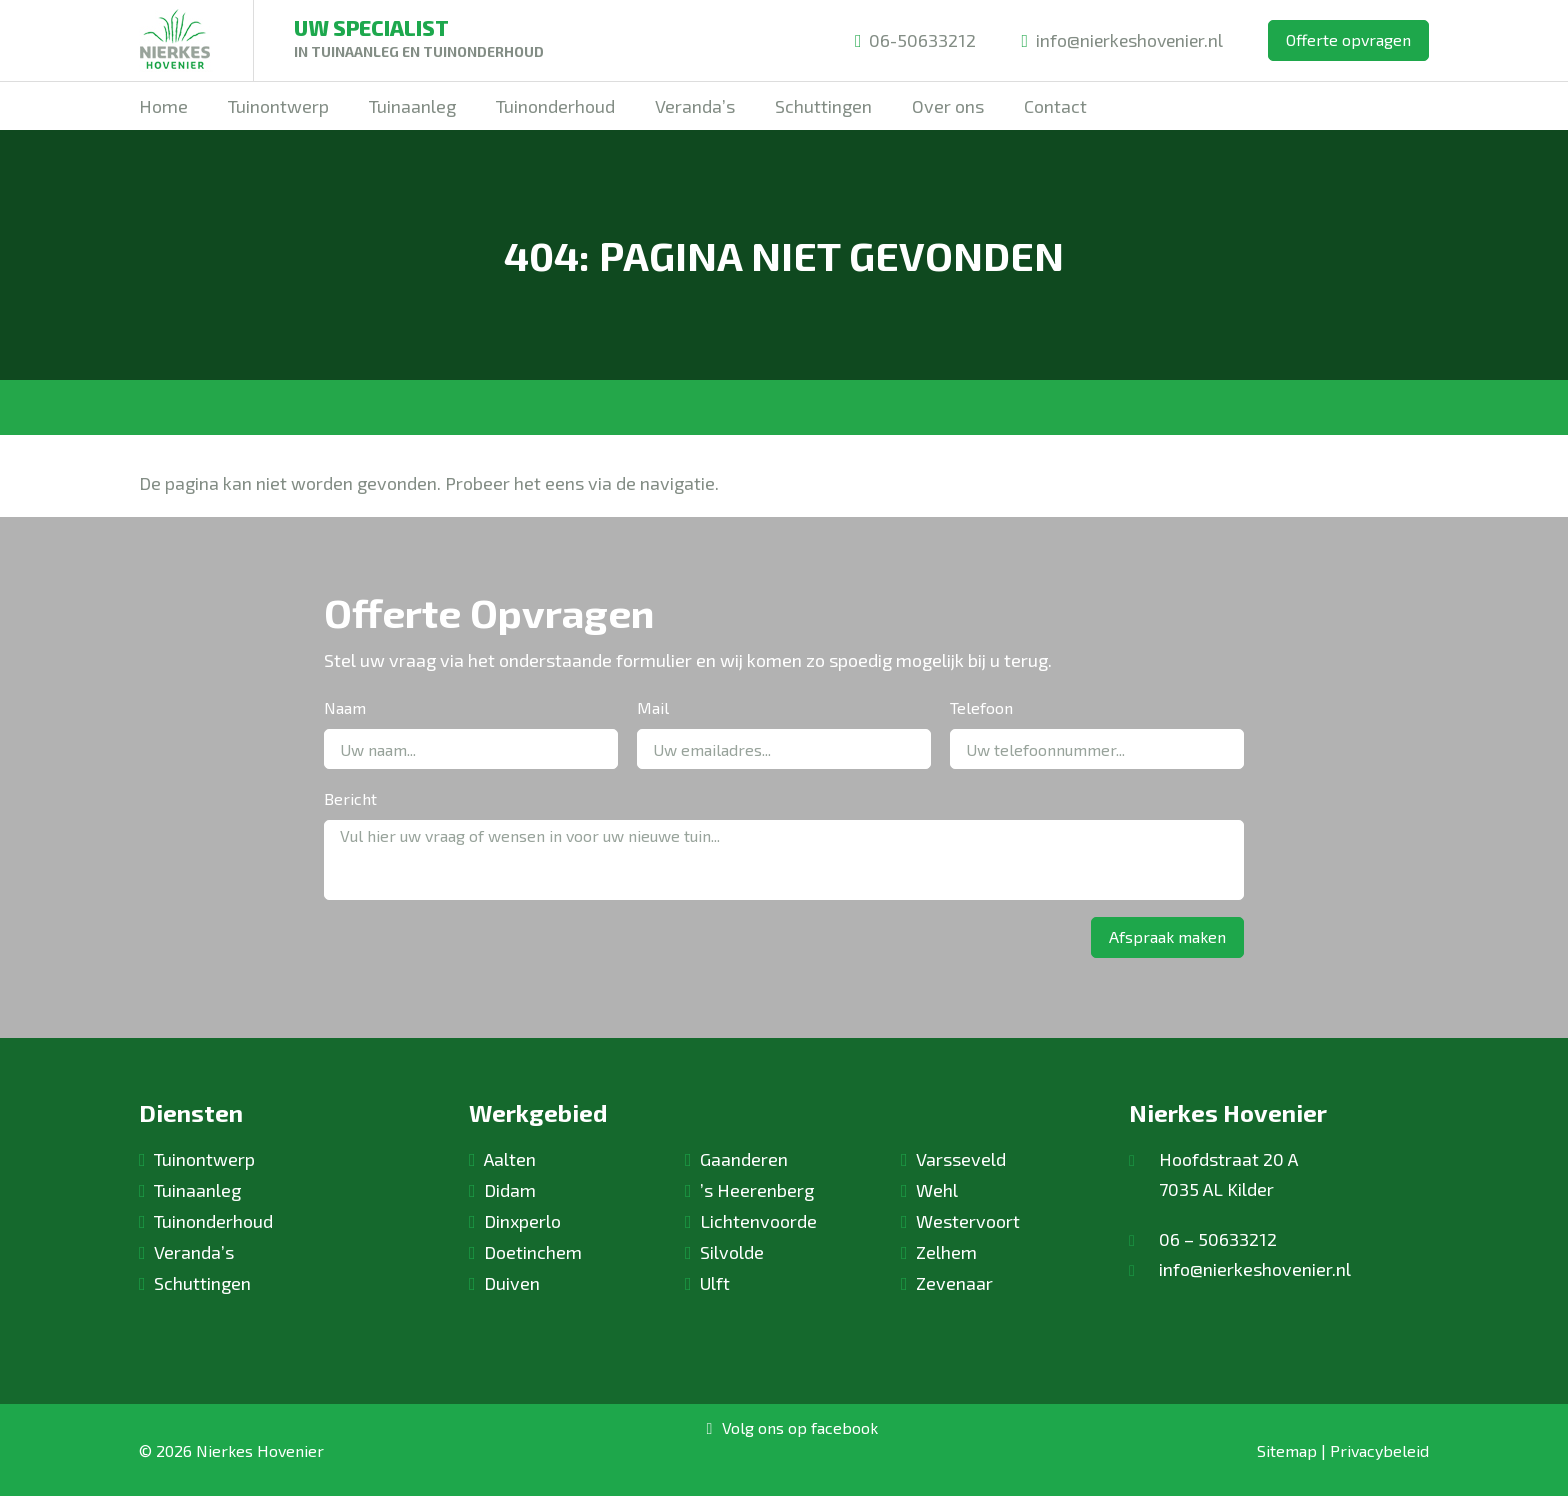 The height and width of the screenshot is (1496, 1568). Describe the element at coordinates (968, 1221) in the screenshot. I see `Westervoort` at that location.